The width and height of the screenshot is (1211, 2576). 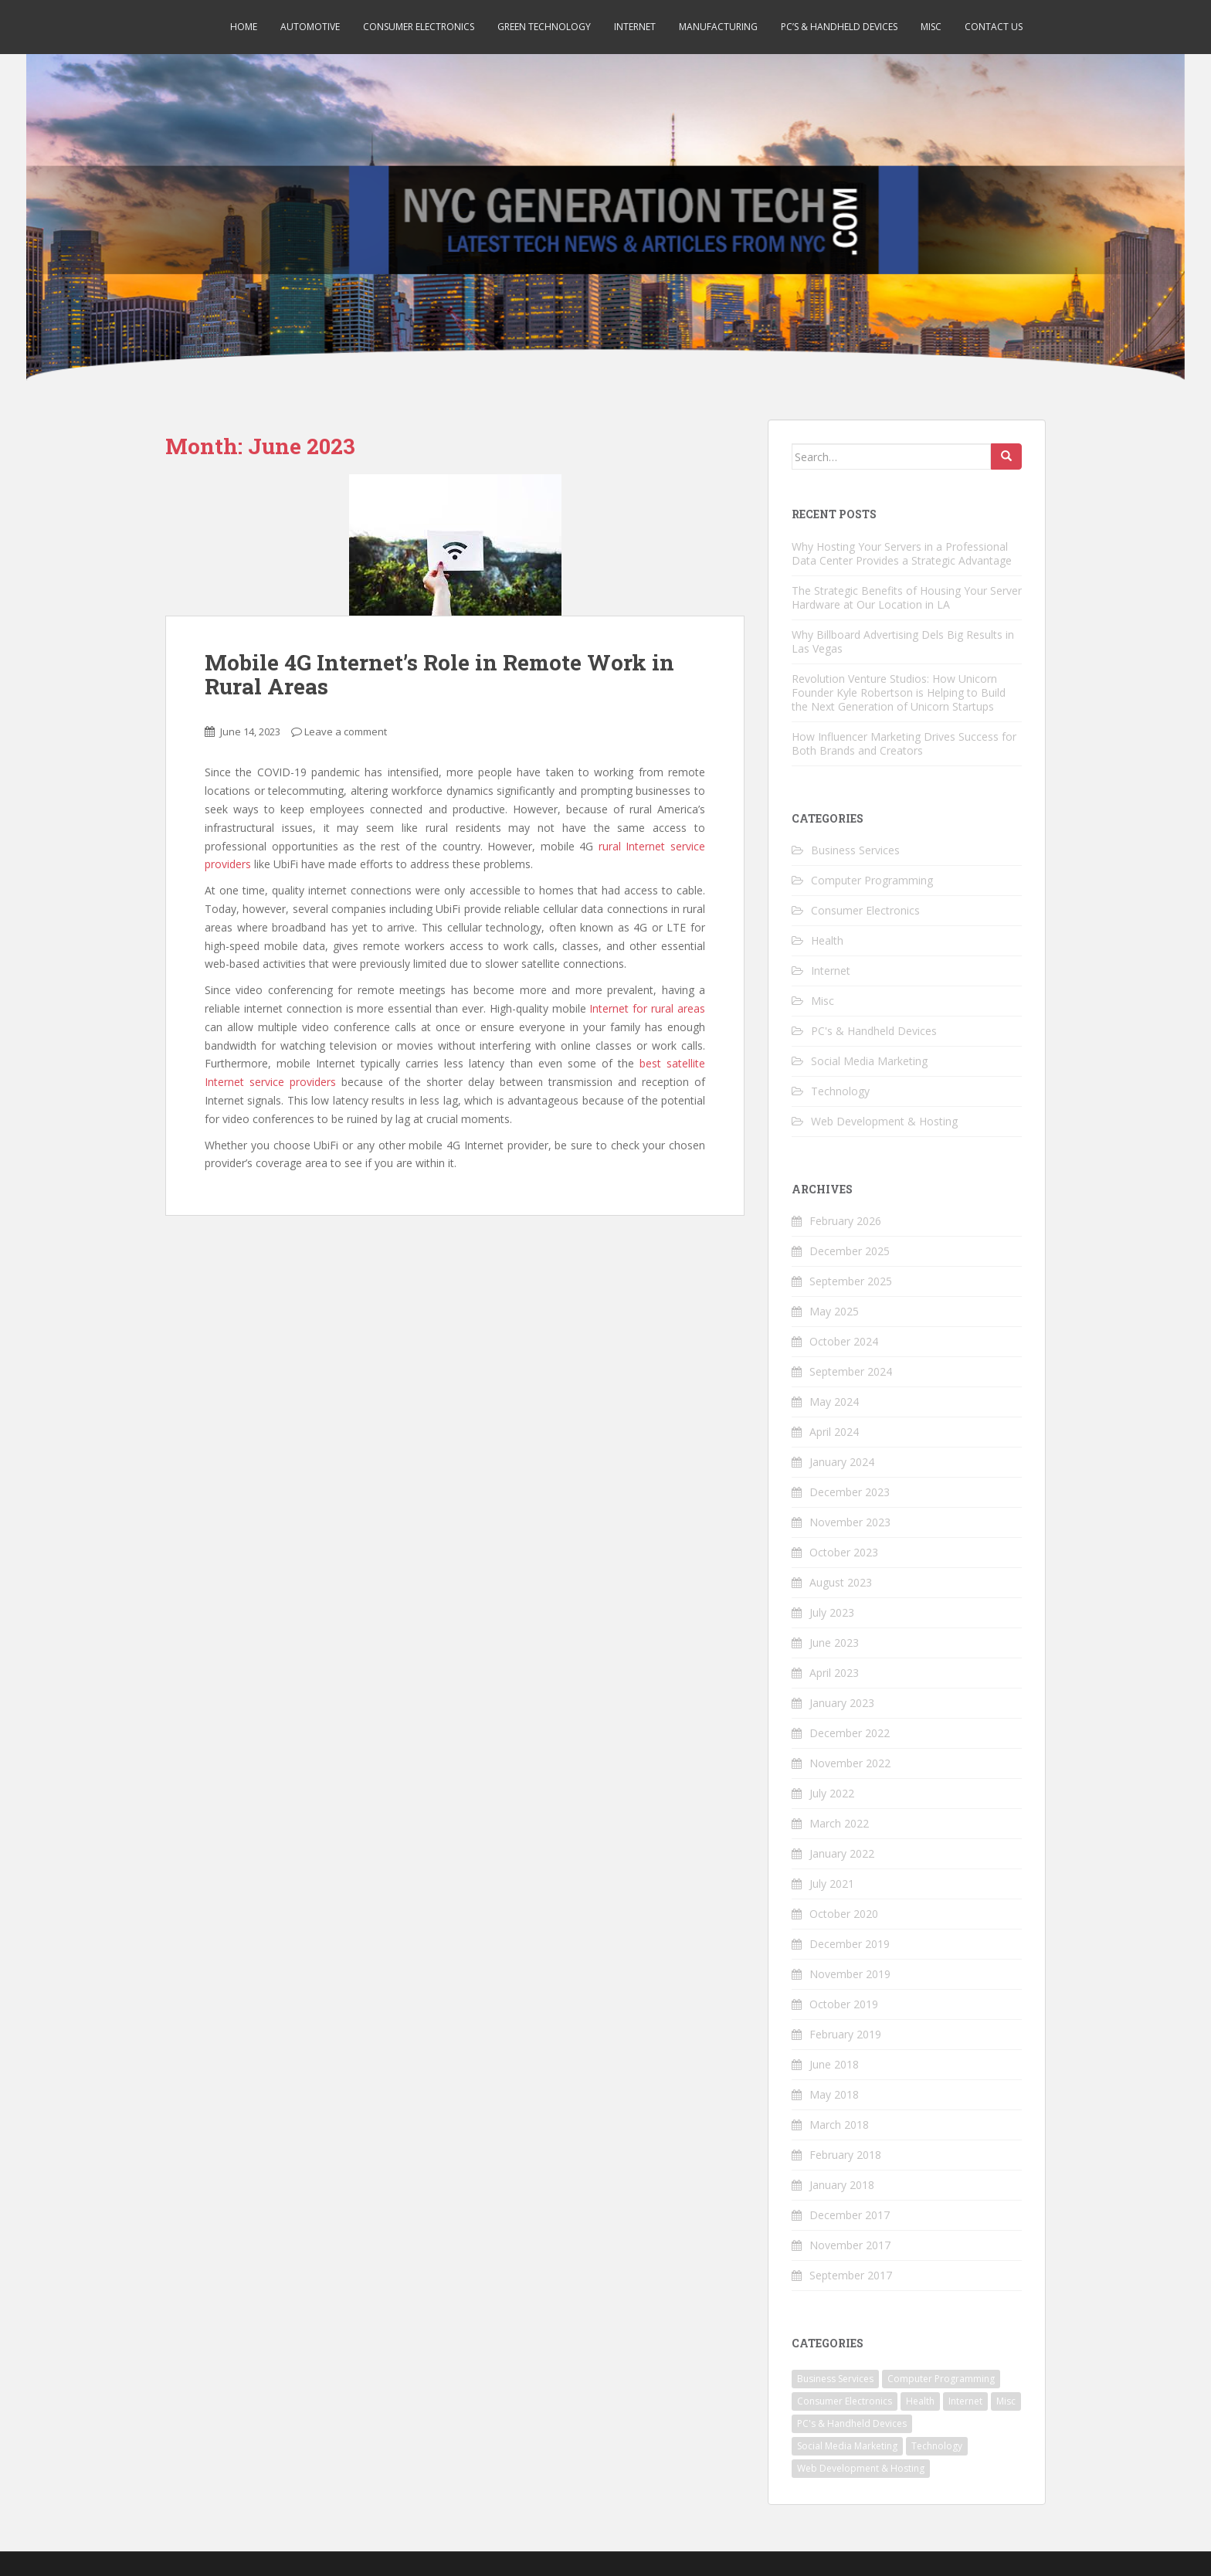 What do you see at coordinates (839, 2124) in the screenshot?
I see `March 2018` at bounding box center [839, 2124].